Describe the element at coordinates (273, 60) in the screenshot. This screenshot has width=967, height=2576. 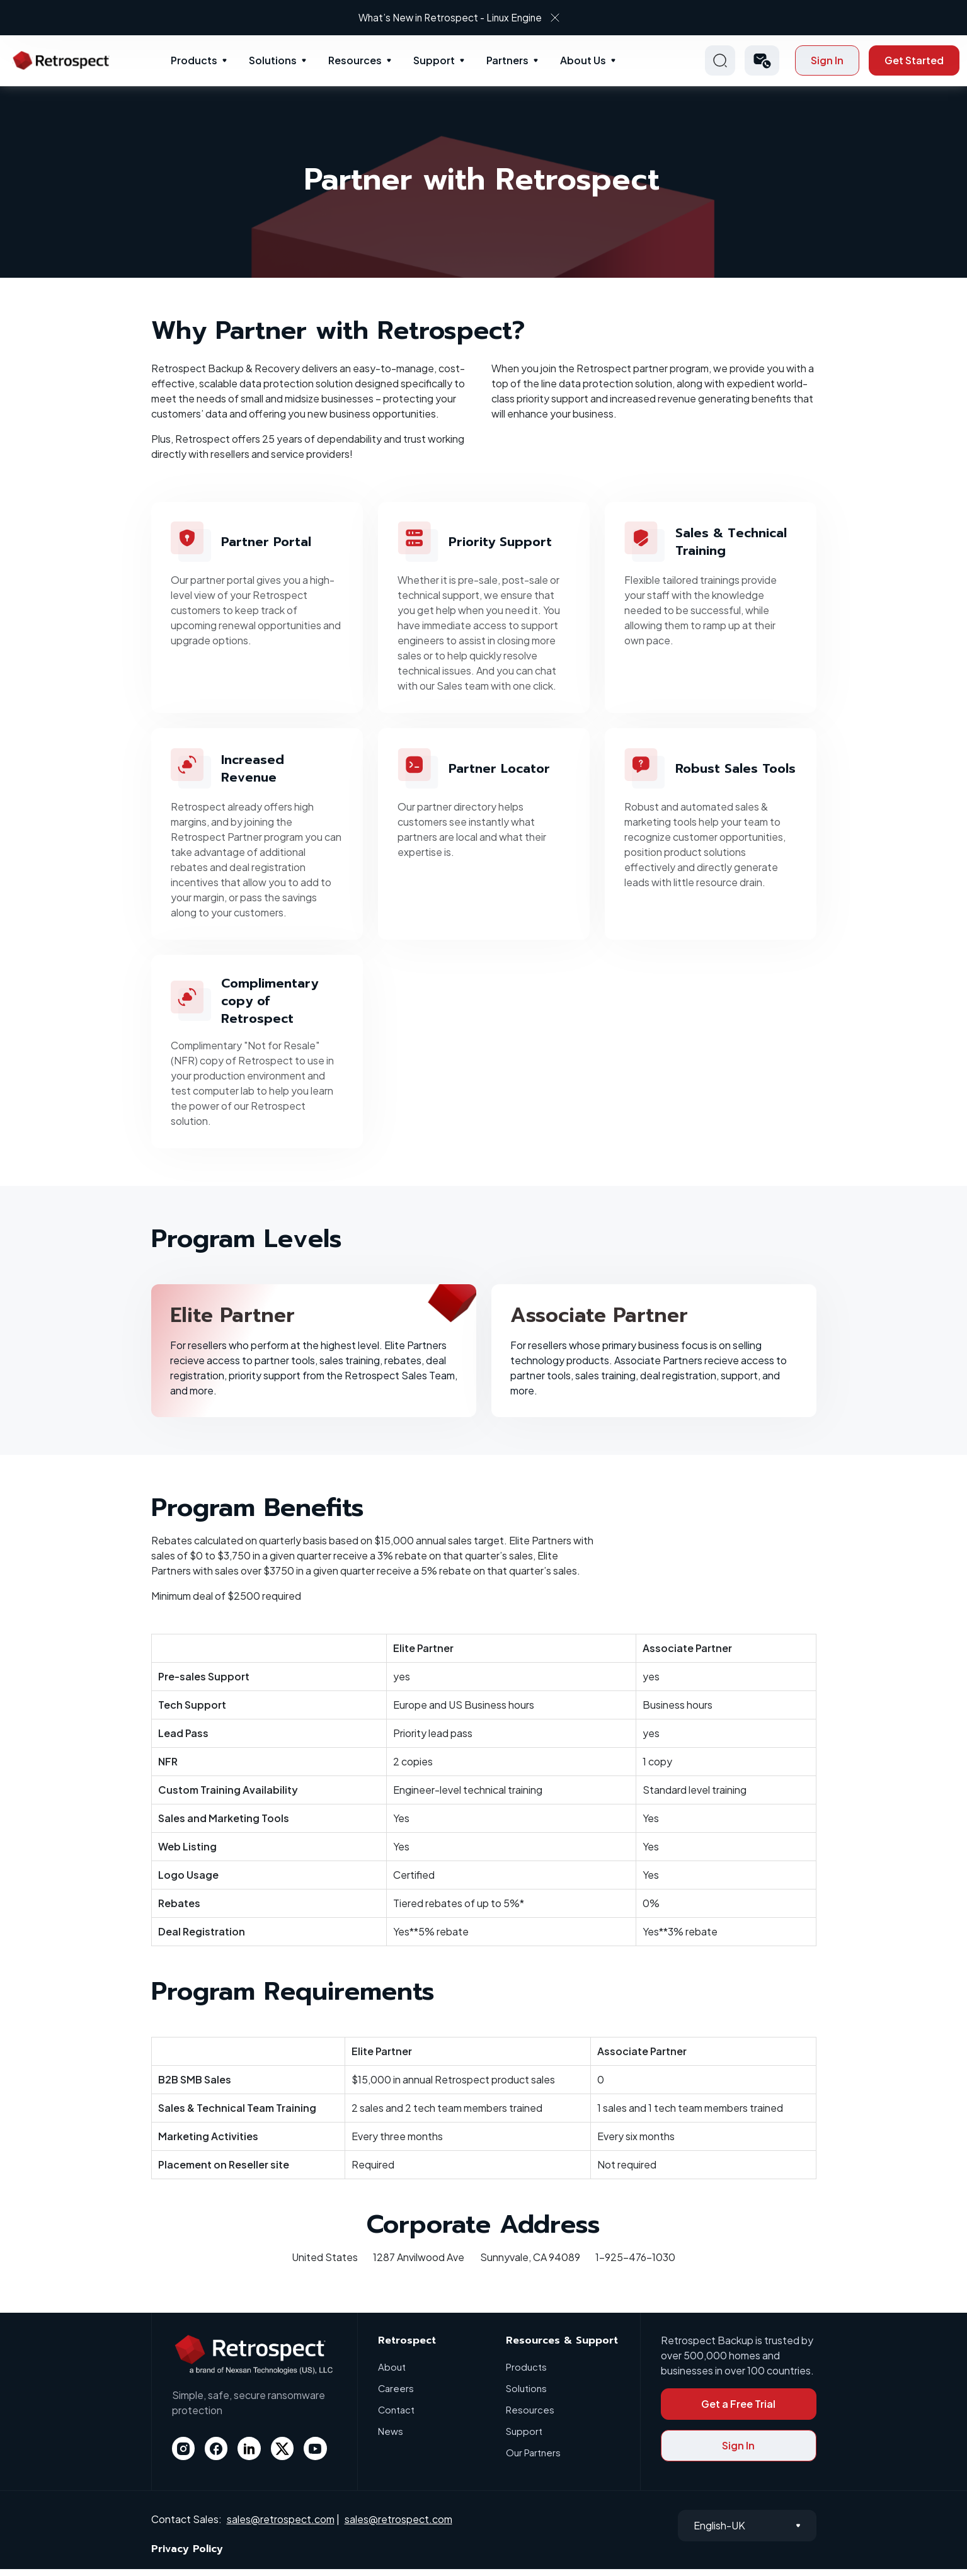
I see `Solutions` at that location.